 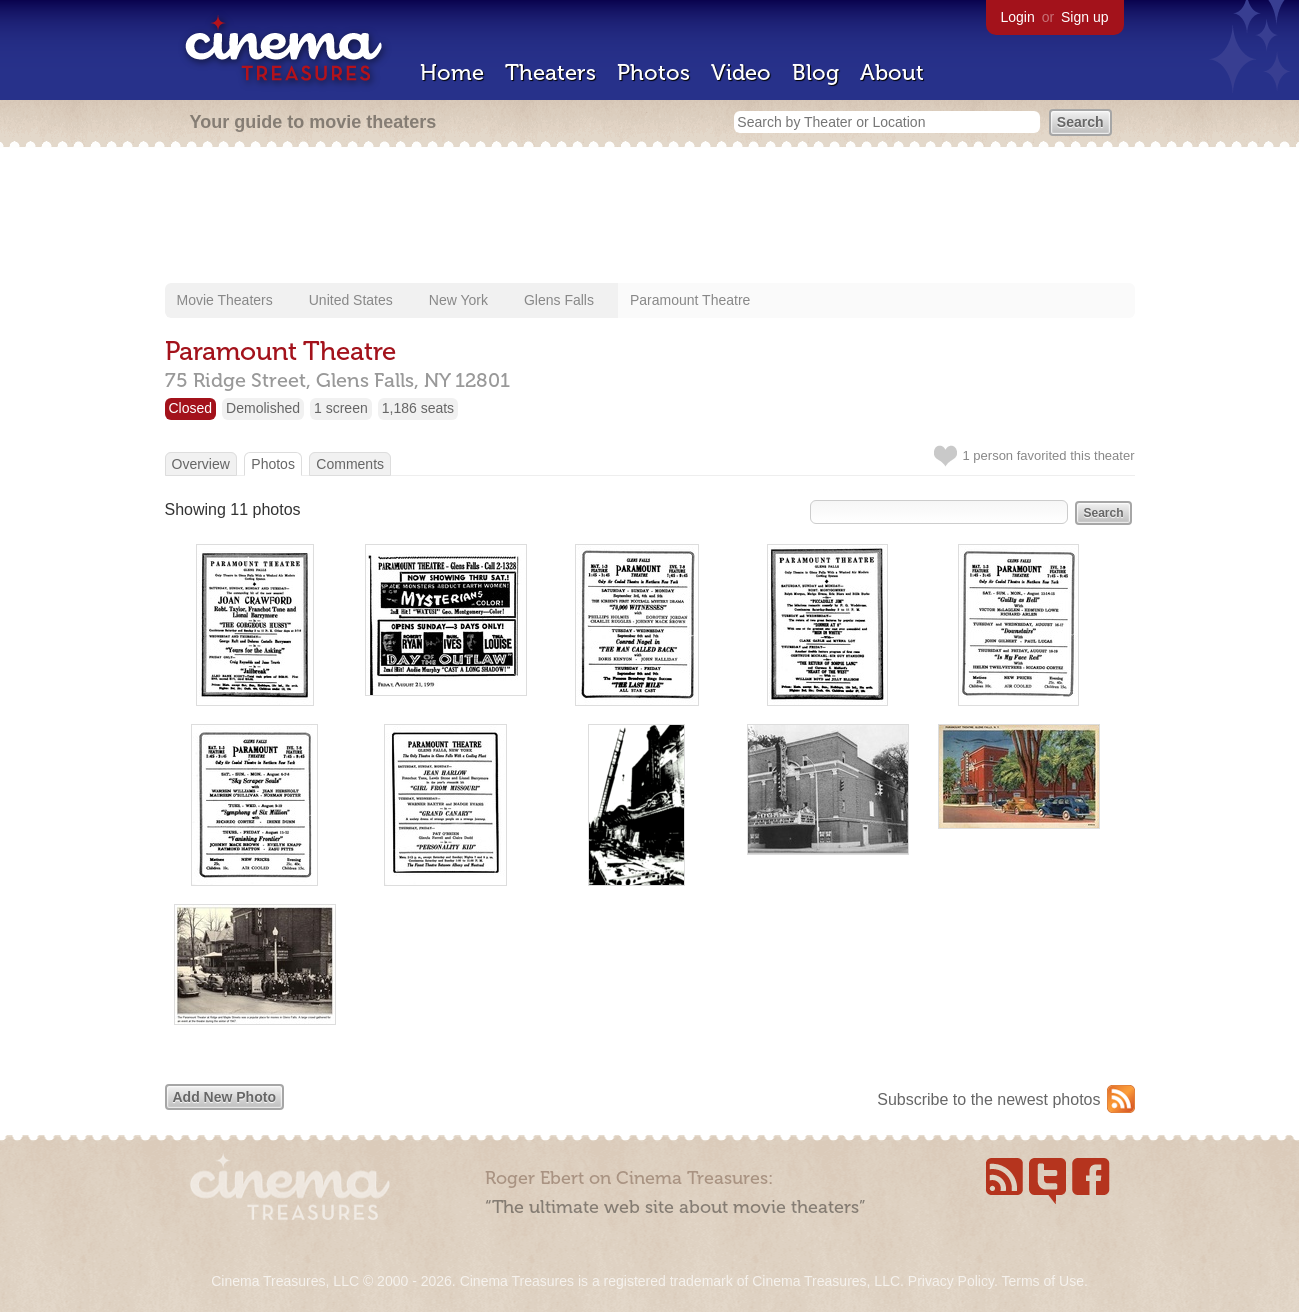 I want to click on Overview, so click(x=201, y=464).